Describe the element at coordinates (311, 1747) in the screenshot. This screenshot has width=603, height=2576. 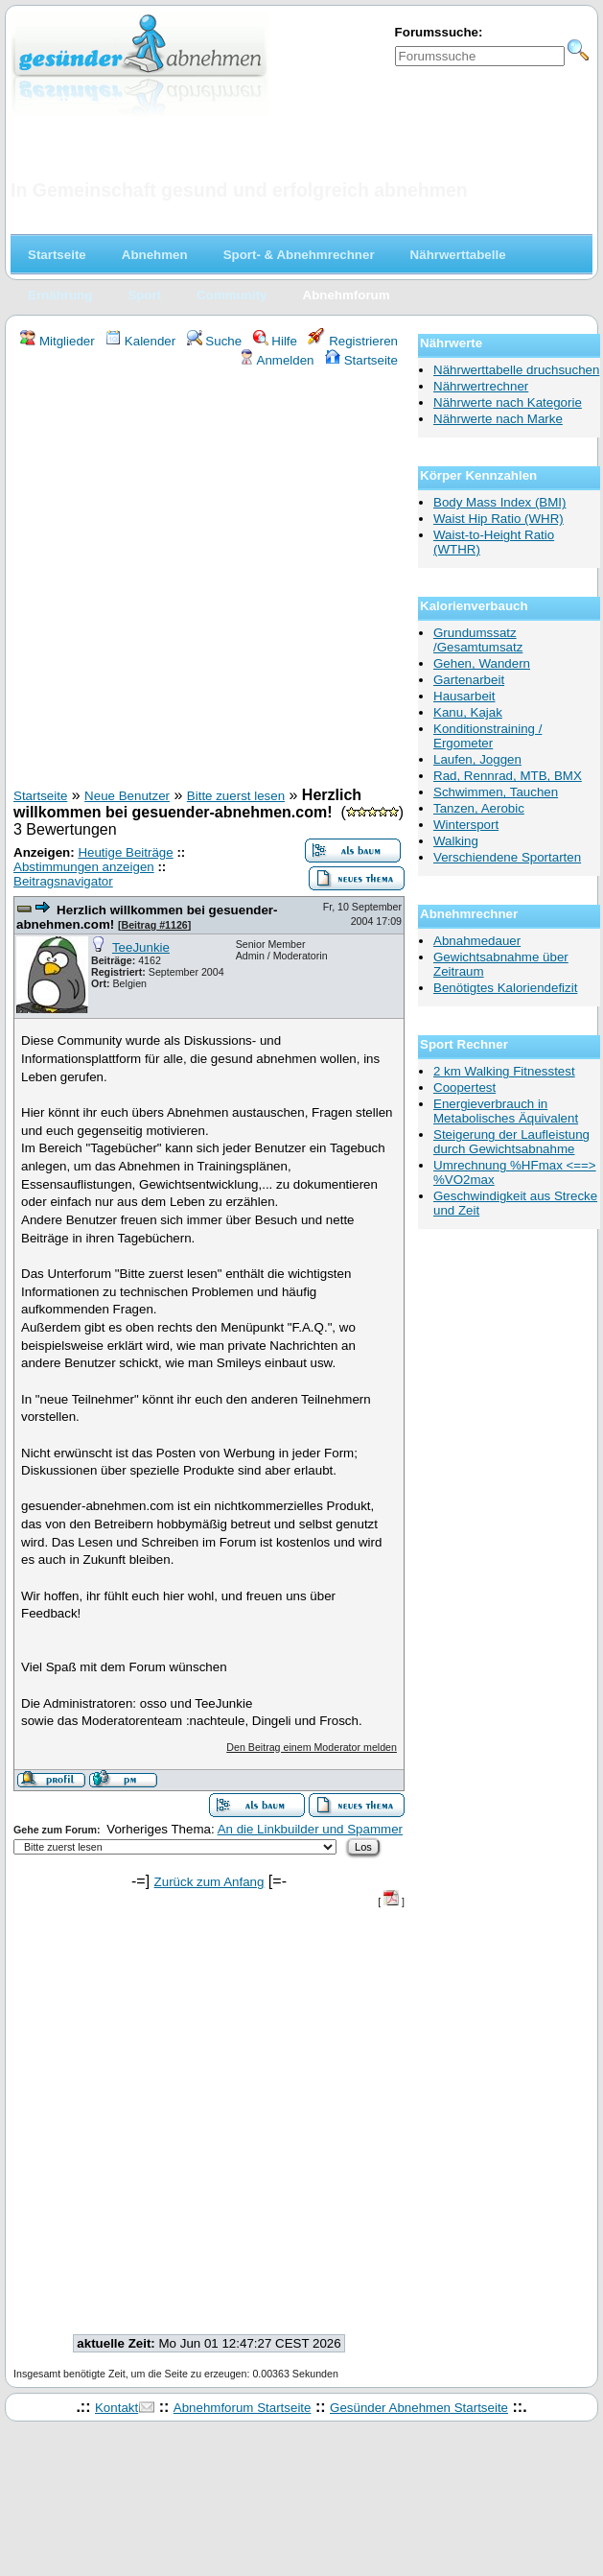
I see `Den Beitrag einem Moderator melden` at that location.